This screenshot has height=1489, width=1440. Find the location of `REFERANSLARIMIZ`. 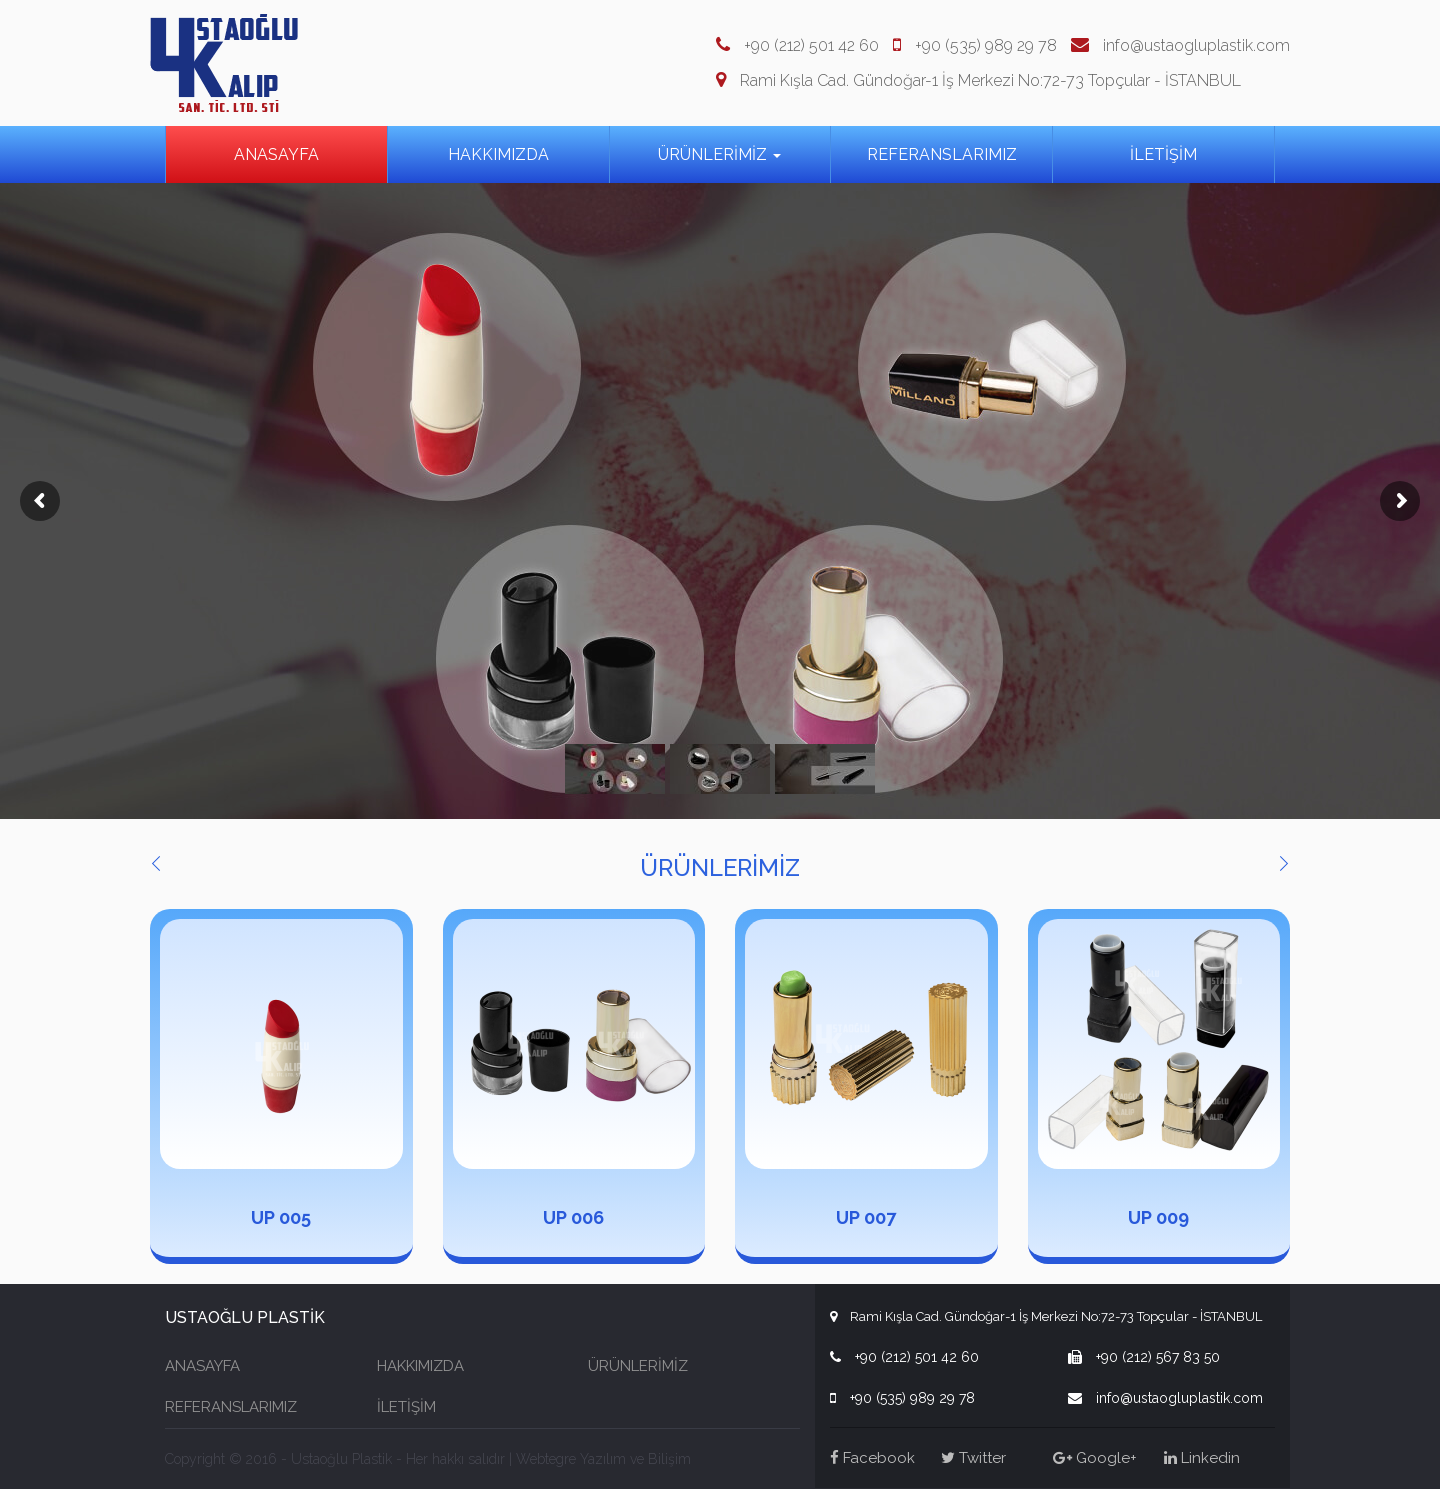

REFERANSLARIMIZ is located at coordinates (942, 154).